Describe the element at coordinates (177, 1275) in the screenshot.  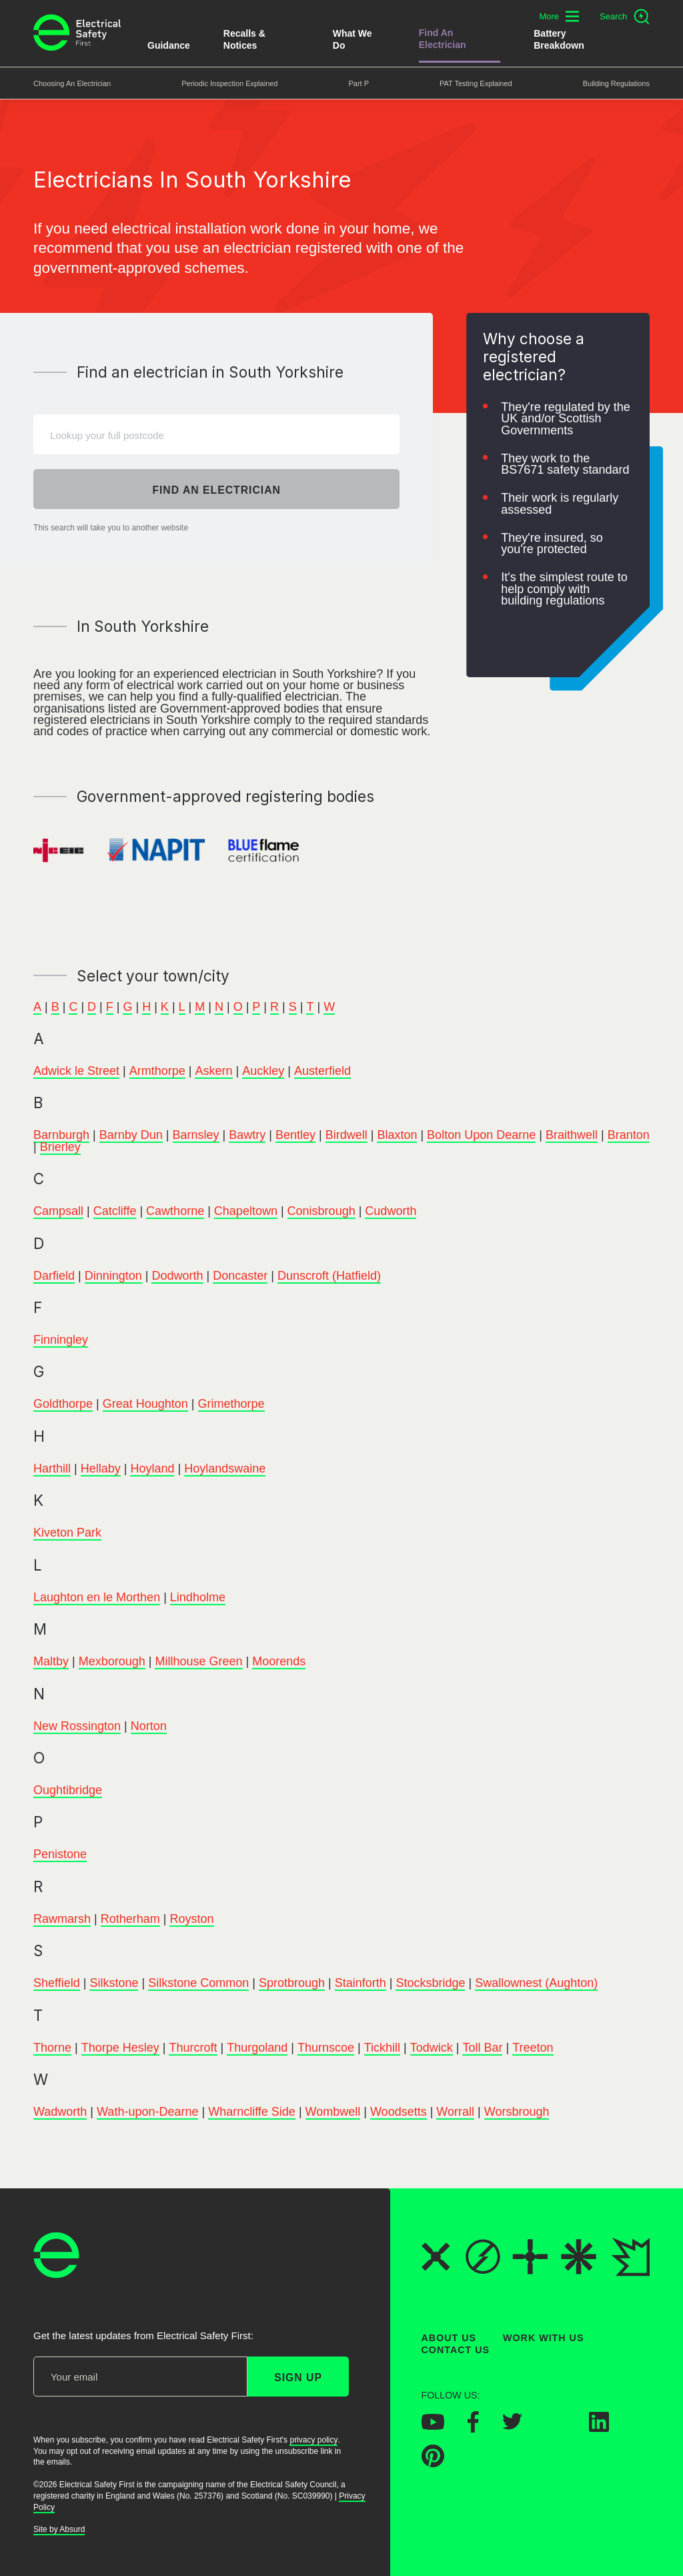
I see `Dodworth` at that location.